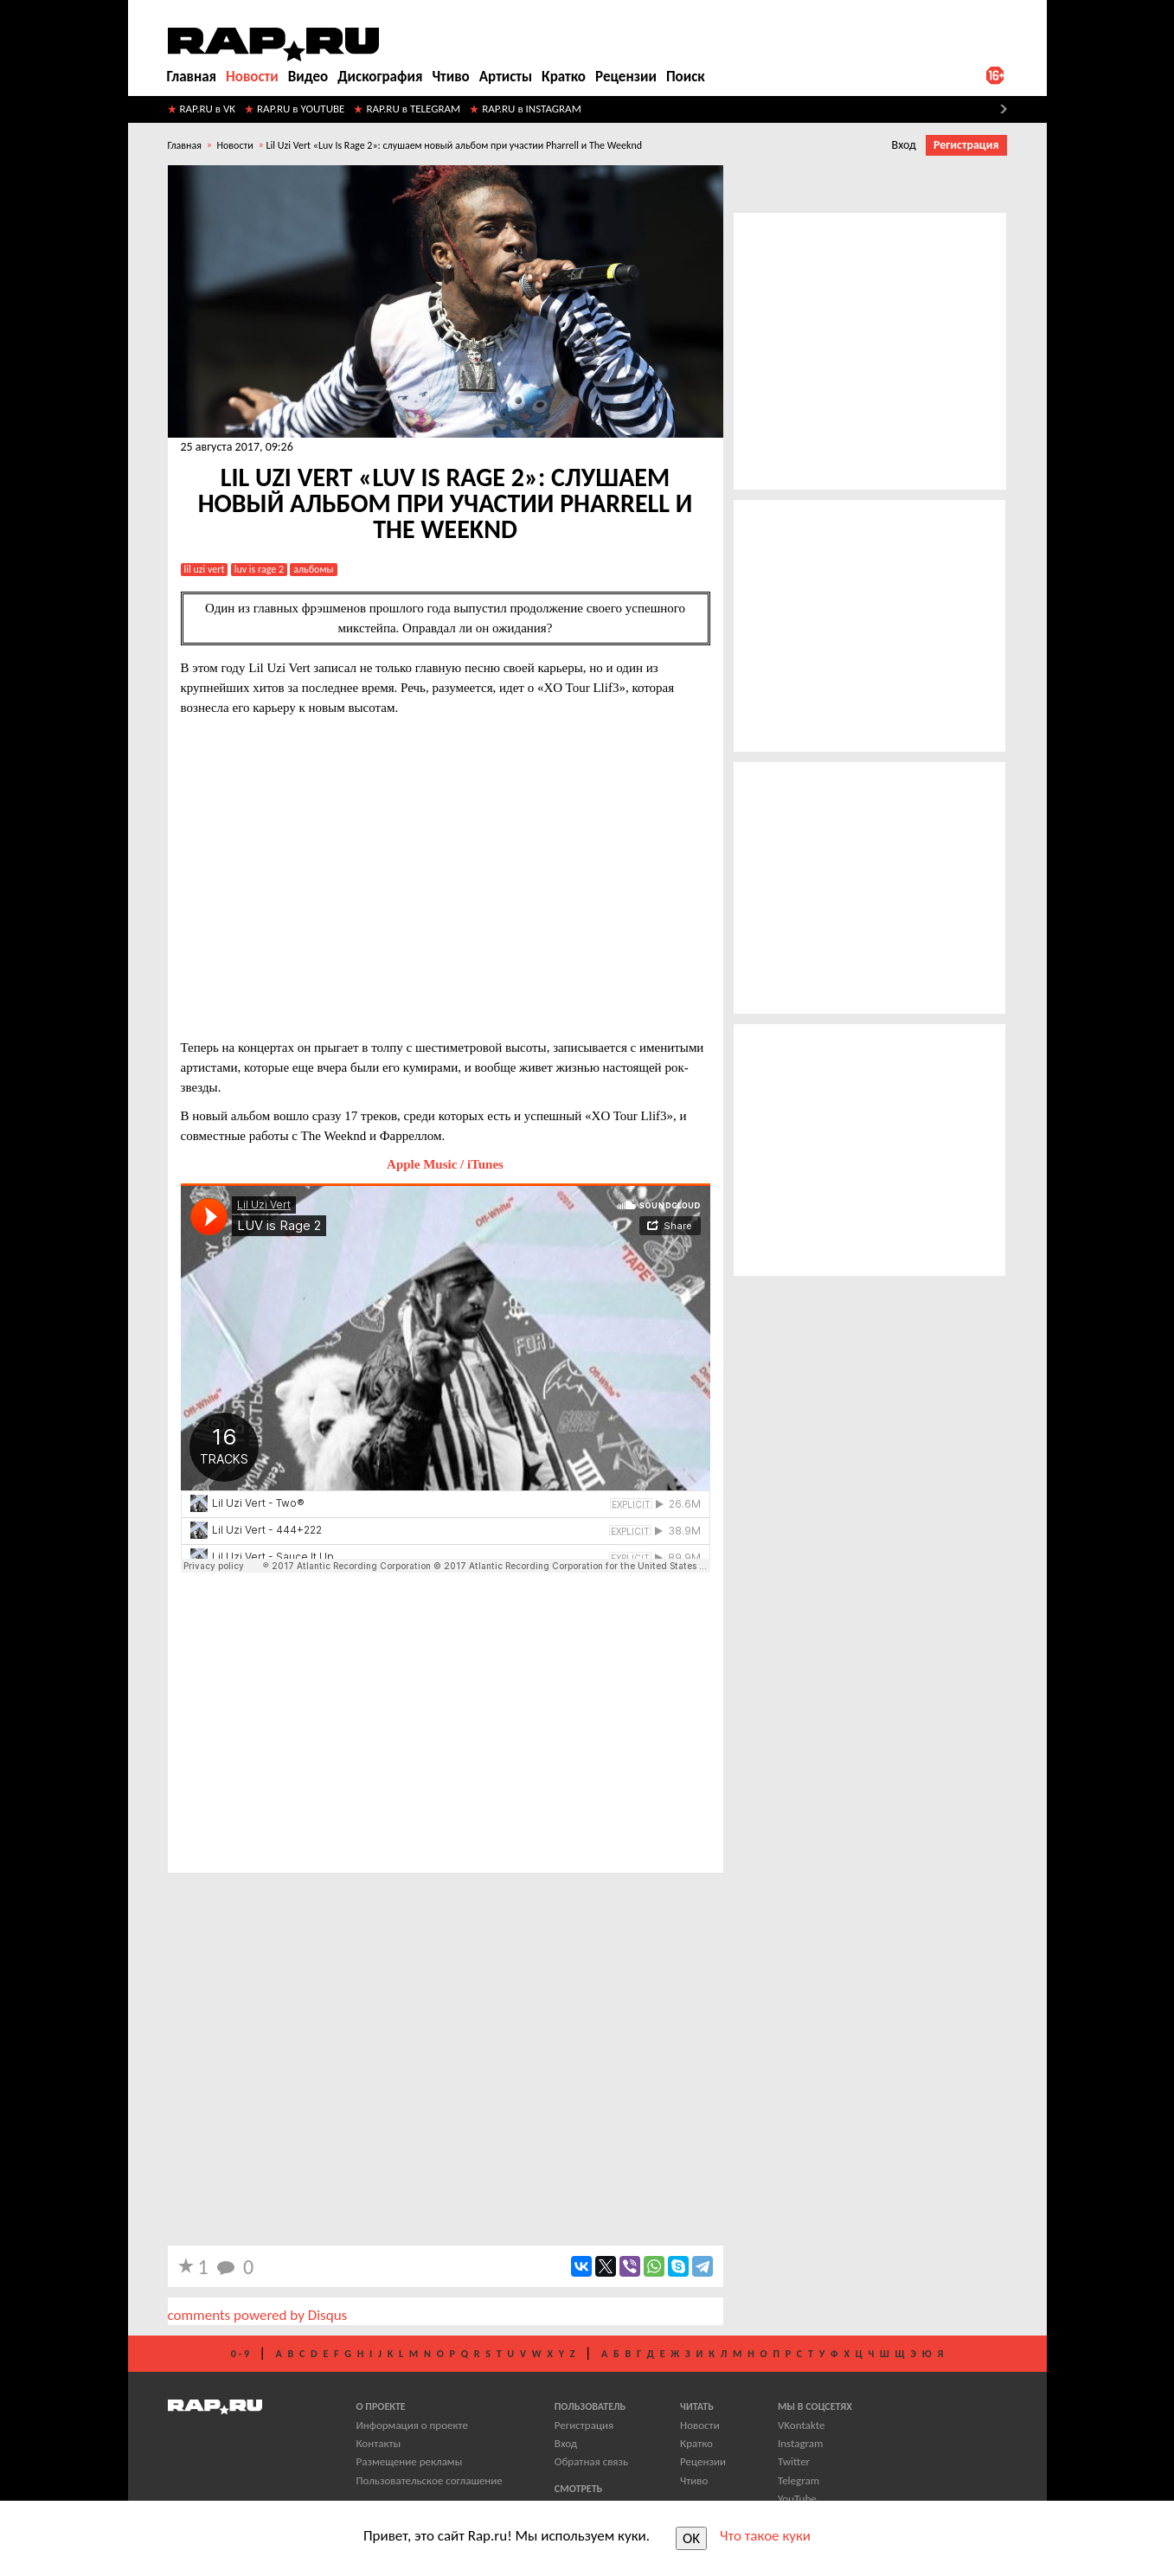 The image size is (1174, 2576). I want to click on lil uzi vert, so click(204, 569).